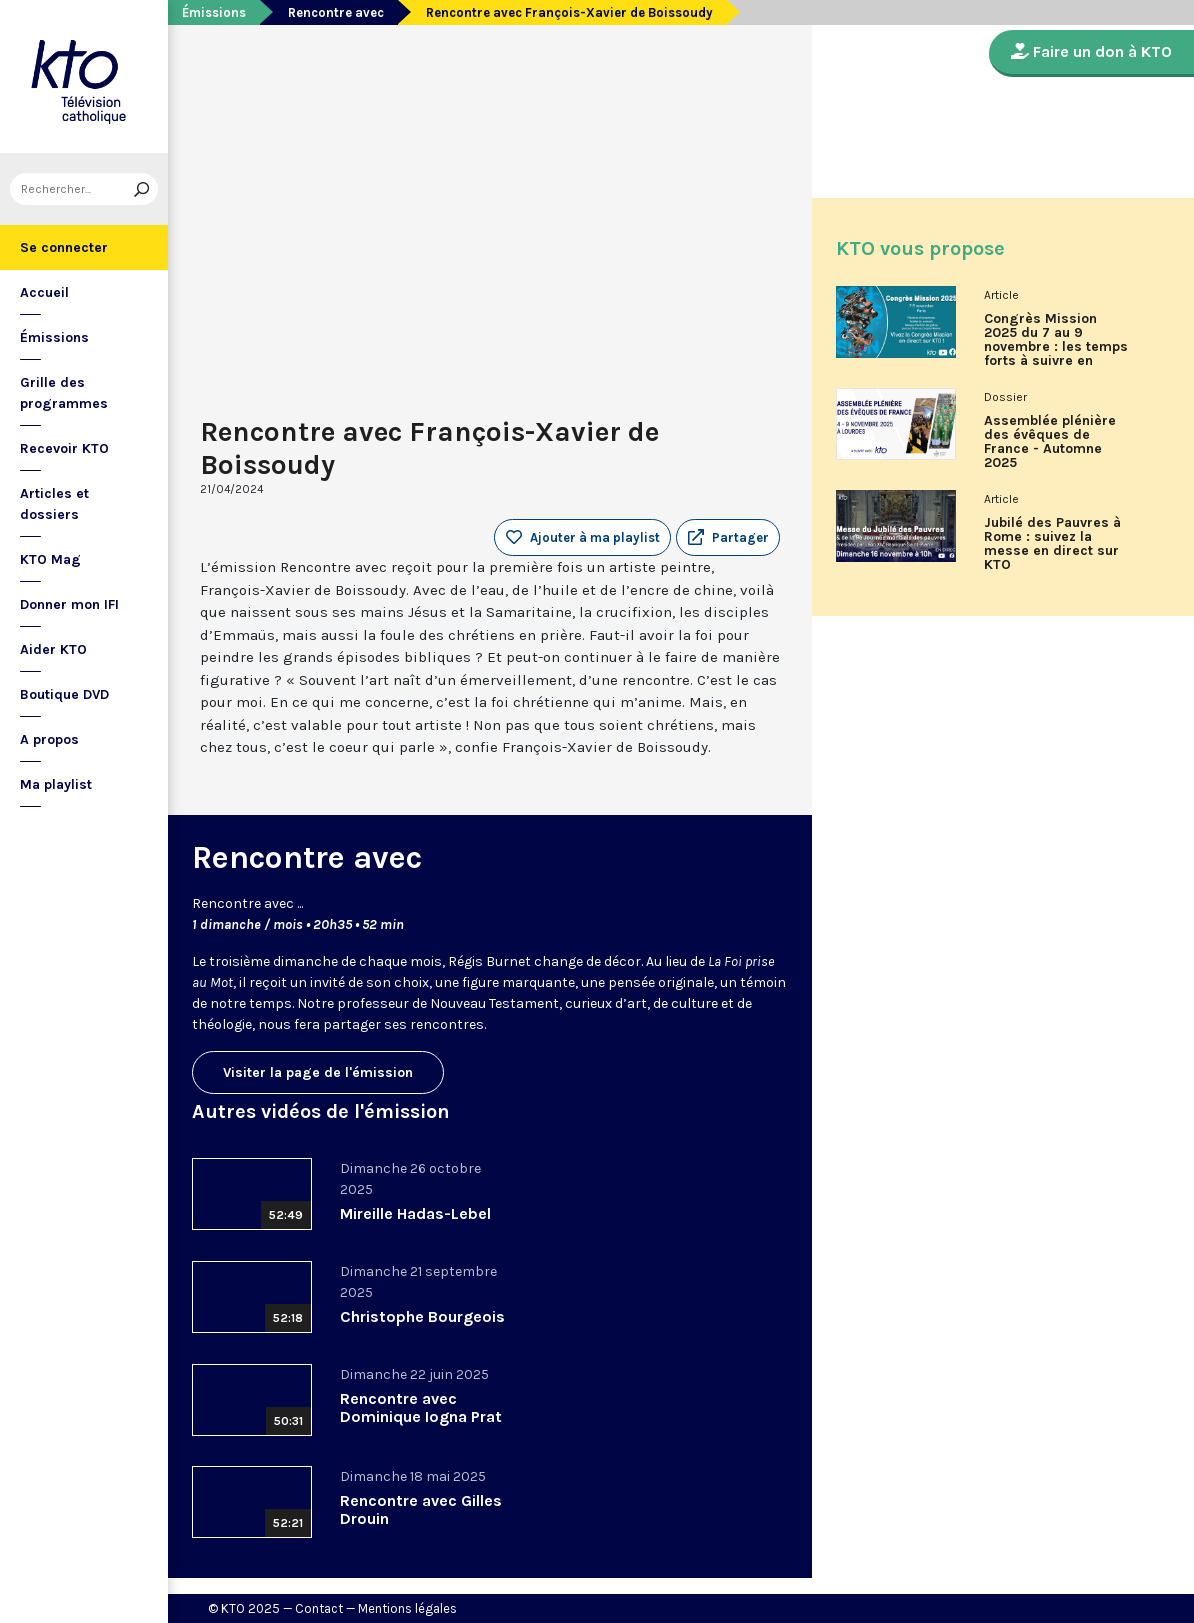 Image resolution: width=1194 pixels, height=1623 pixels. Describe the element at coordinates (728, 538) in the screenshot. I see `[button]` at that location.